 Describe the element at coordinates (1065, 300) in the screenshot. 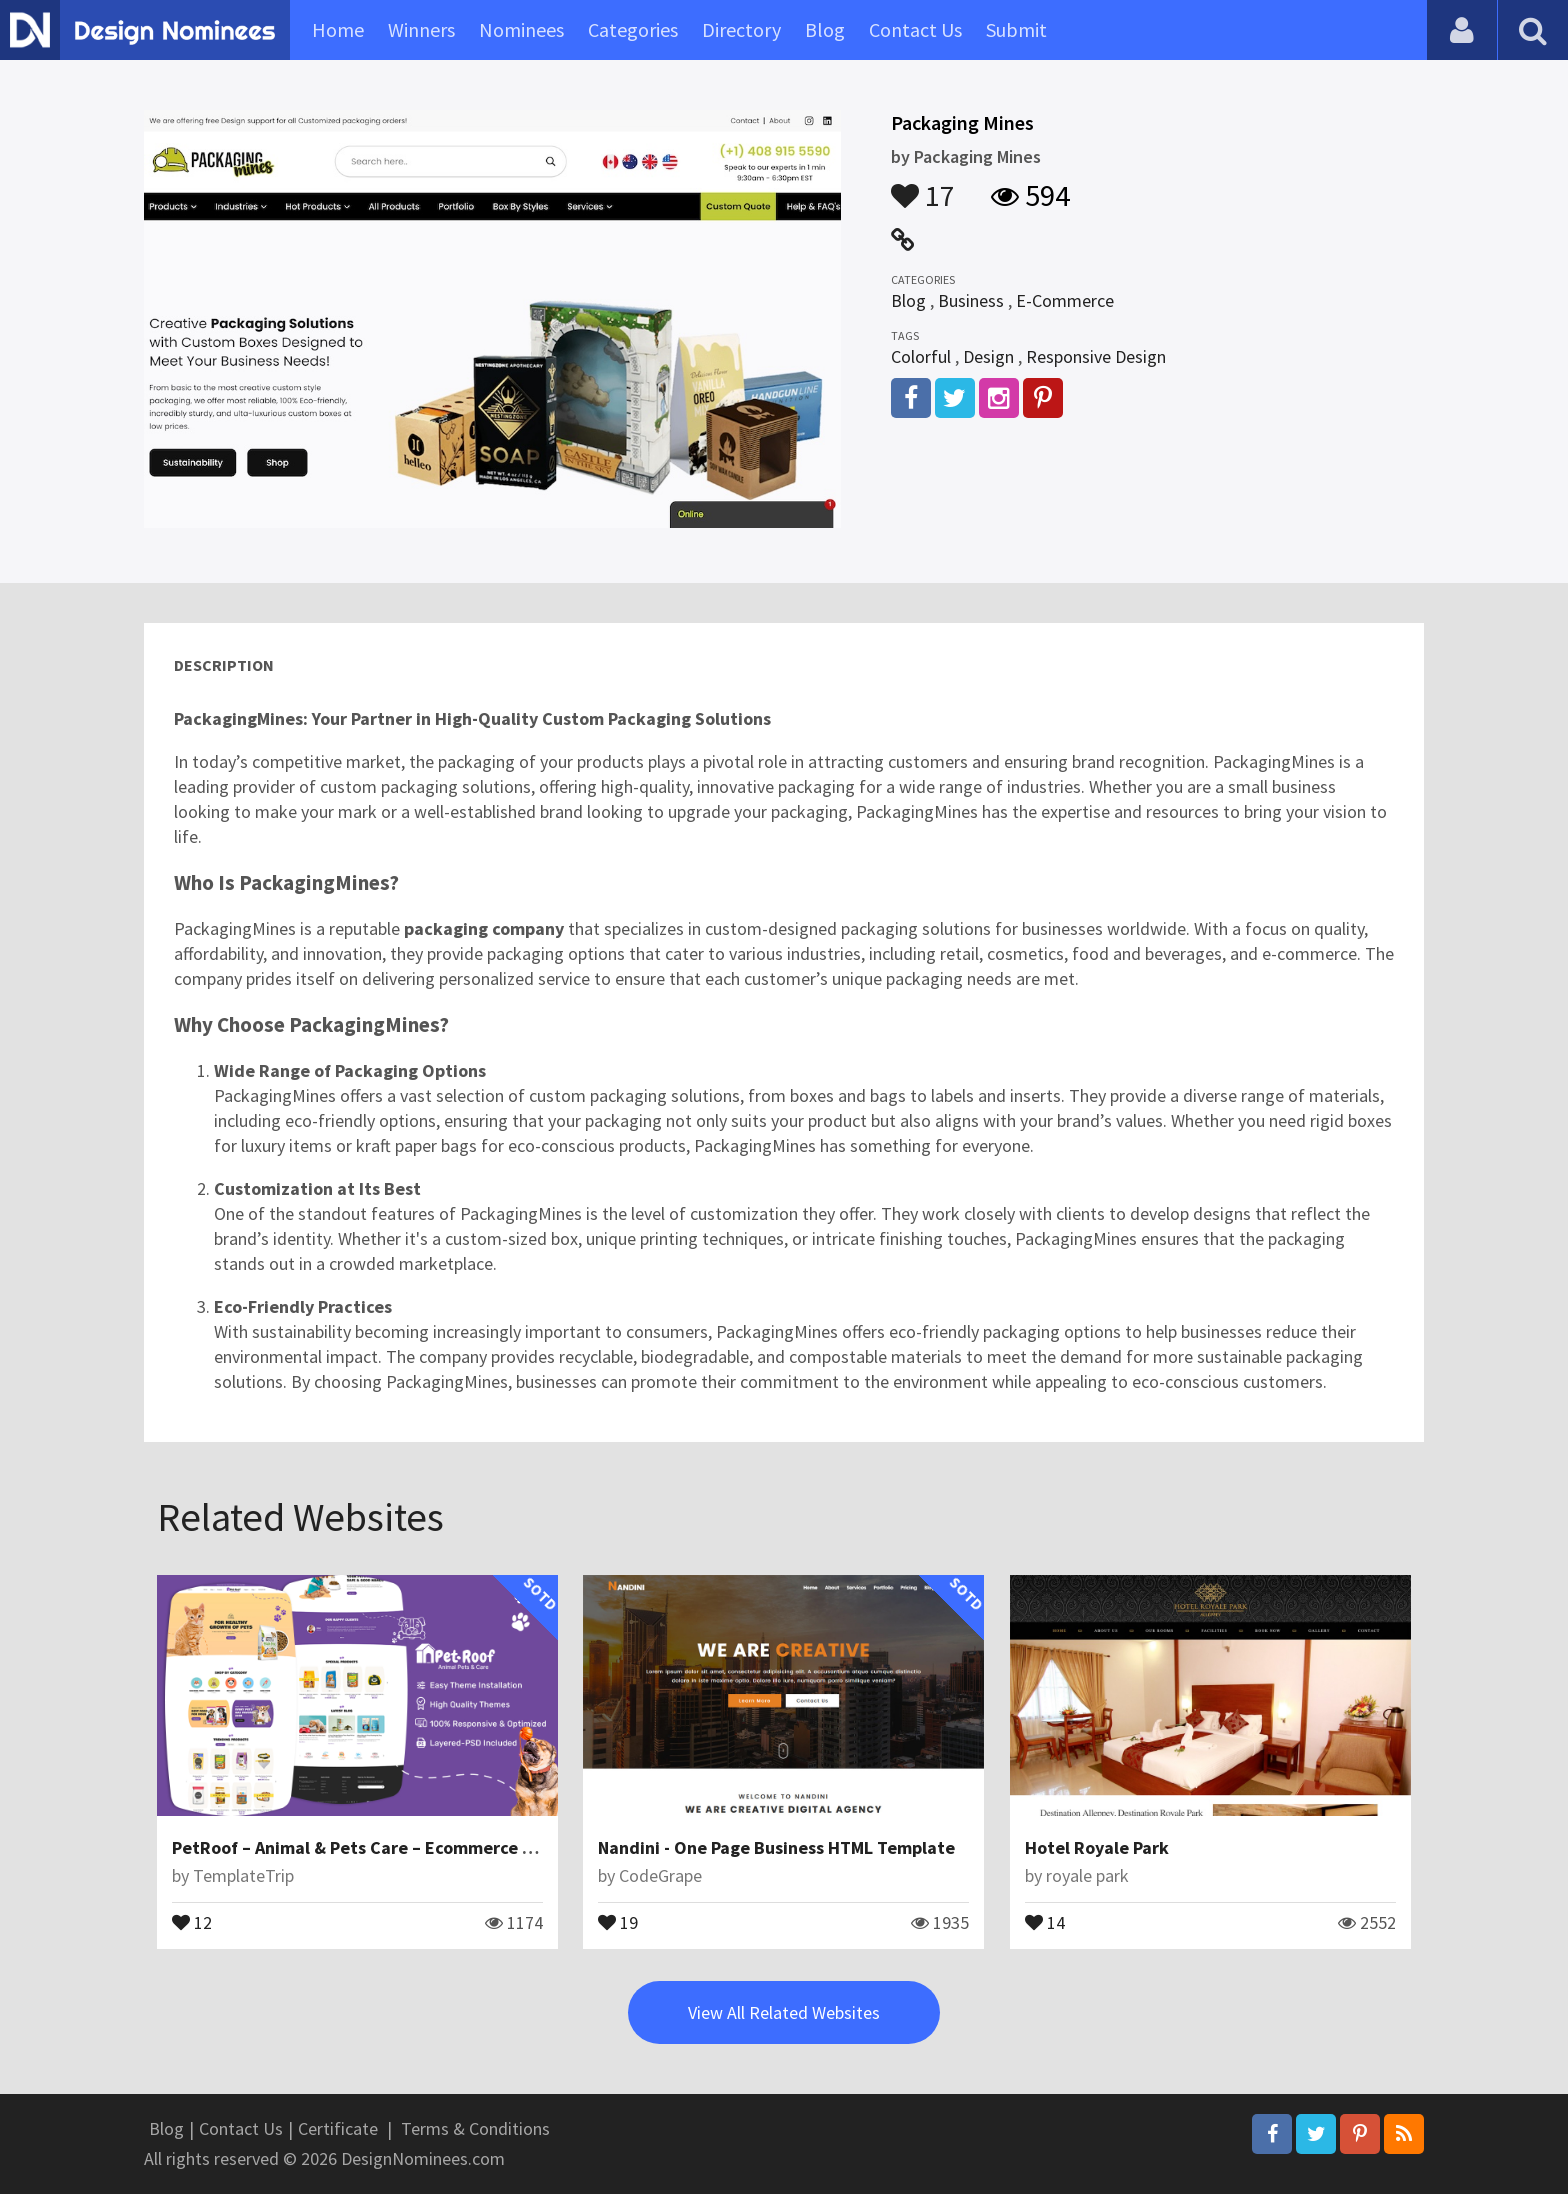

I see `E-Commerce` at that location.